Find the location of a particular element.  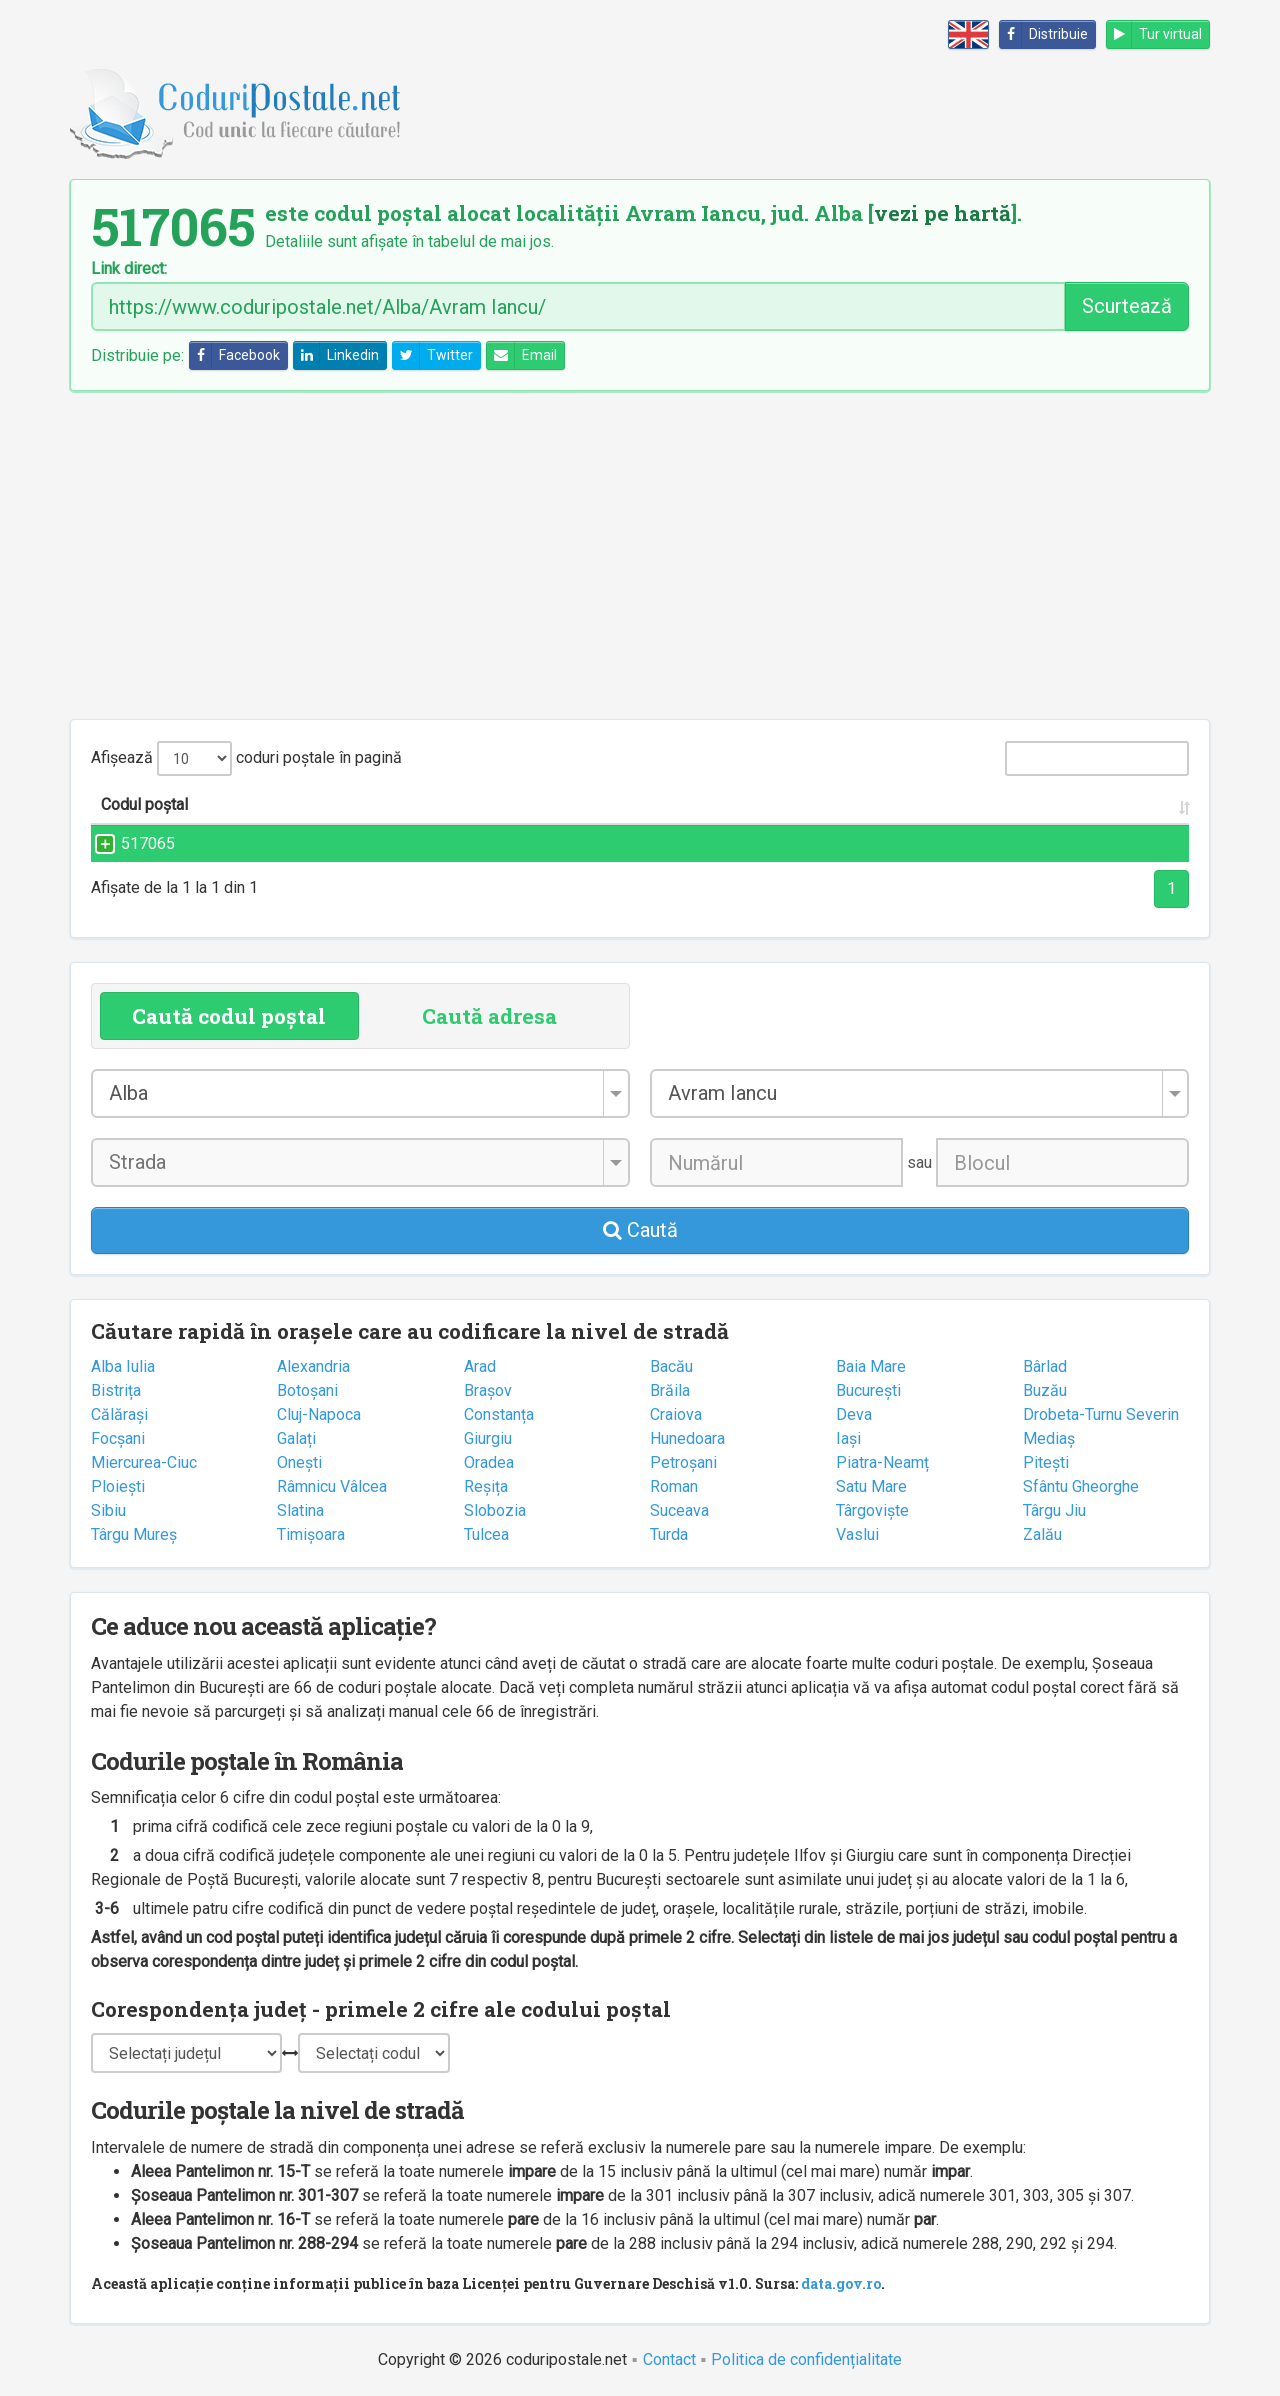

Suceava is located at coordinates (679, 1510).